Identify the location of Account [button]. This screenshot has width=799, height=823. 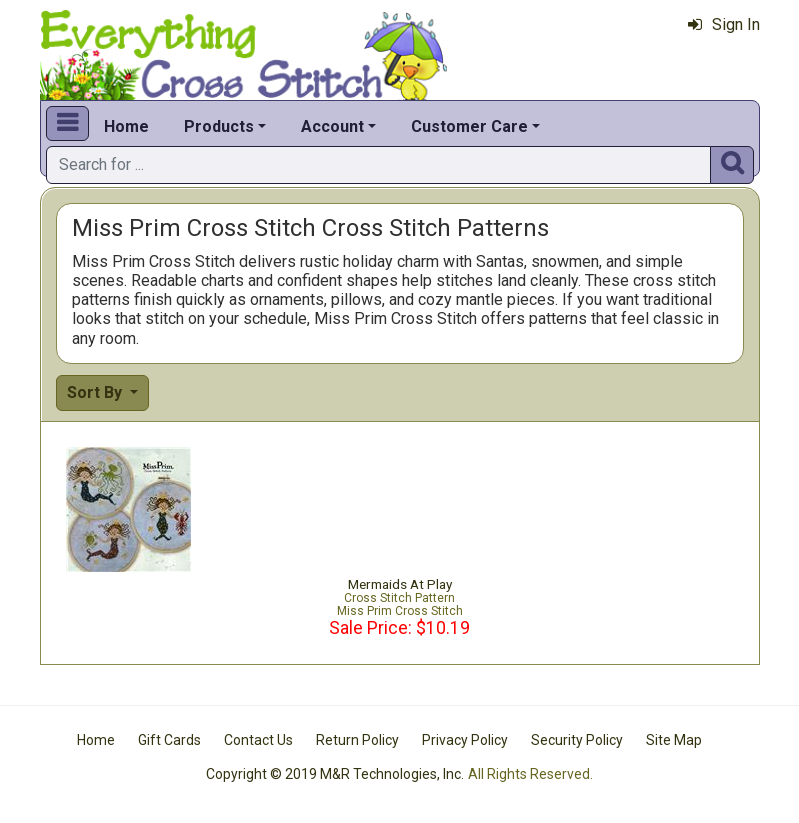
(332, 126).